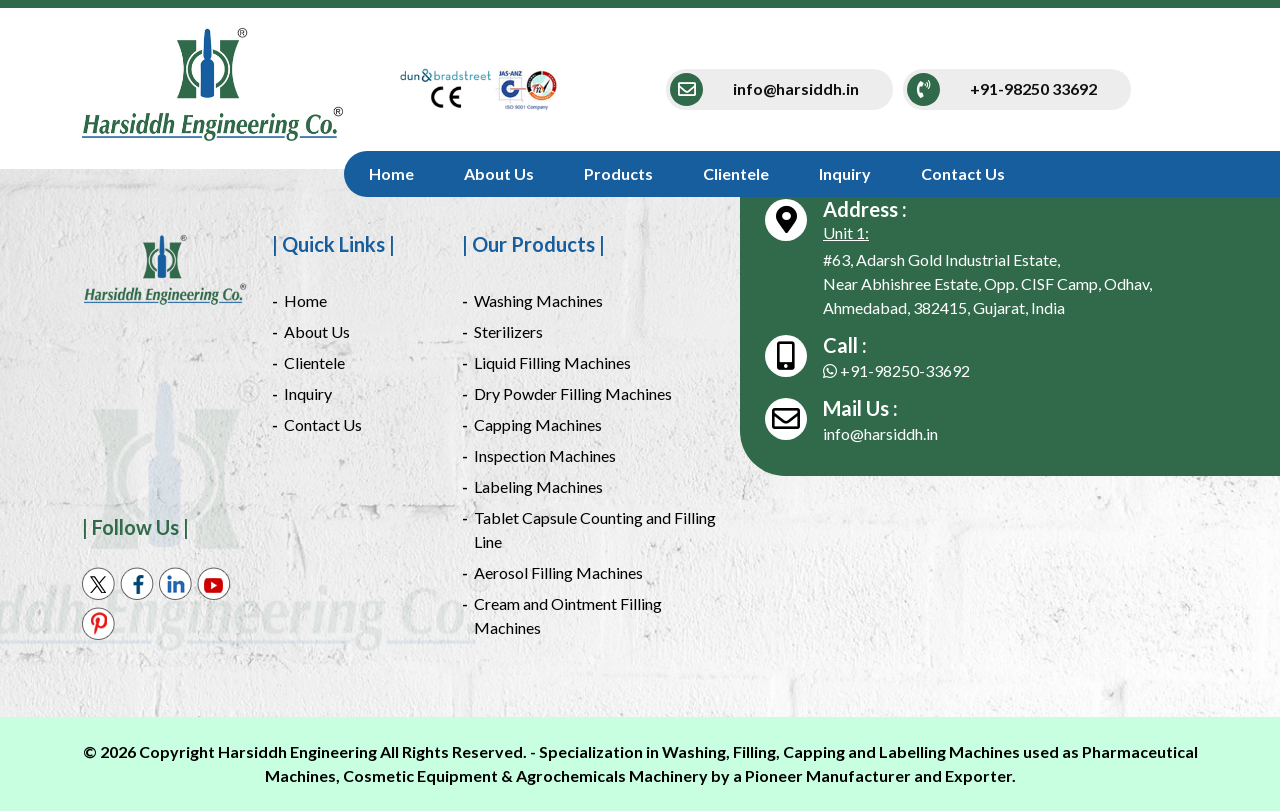  I want to click on Aerosol Filling Machines, so click(558, 572).